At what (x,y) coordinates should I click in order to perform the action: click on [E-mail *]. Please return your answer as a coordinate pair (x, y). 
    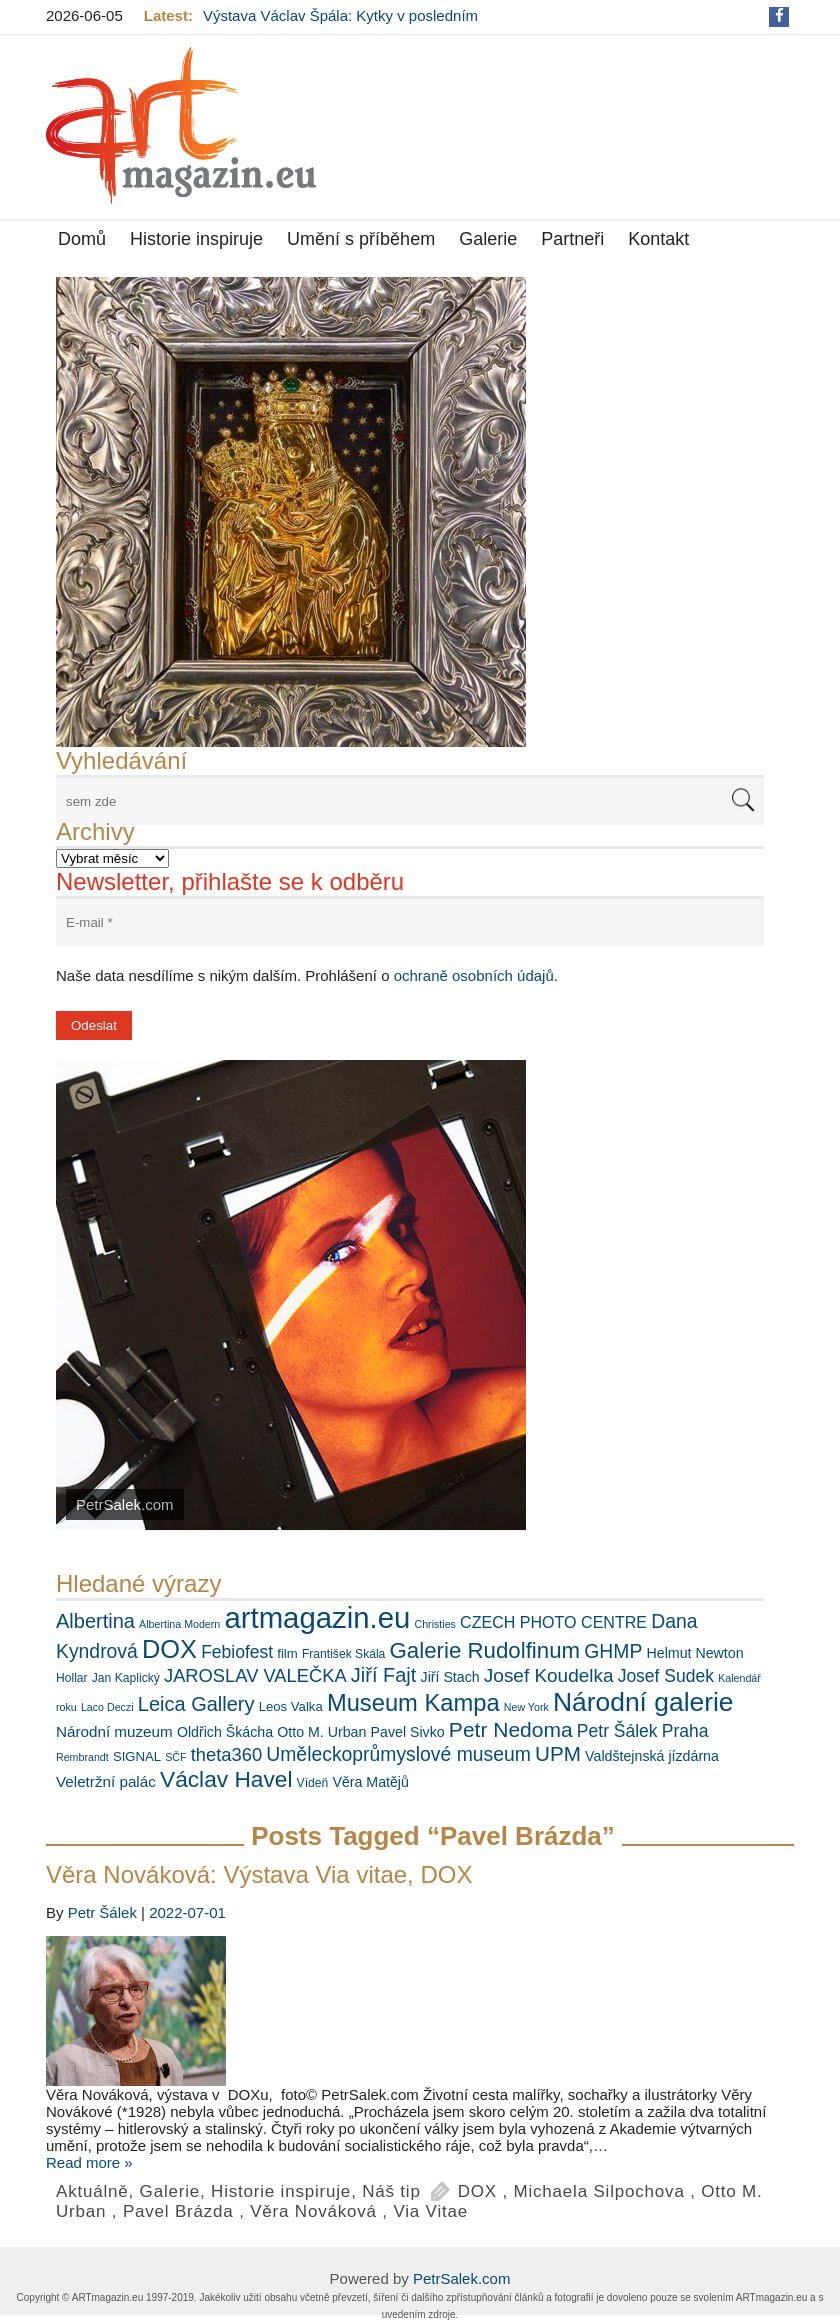
    Looking at the image, I should click on (410, 922).